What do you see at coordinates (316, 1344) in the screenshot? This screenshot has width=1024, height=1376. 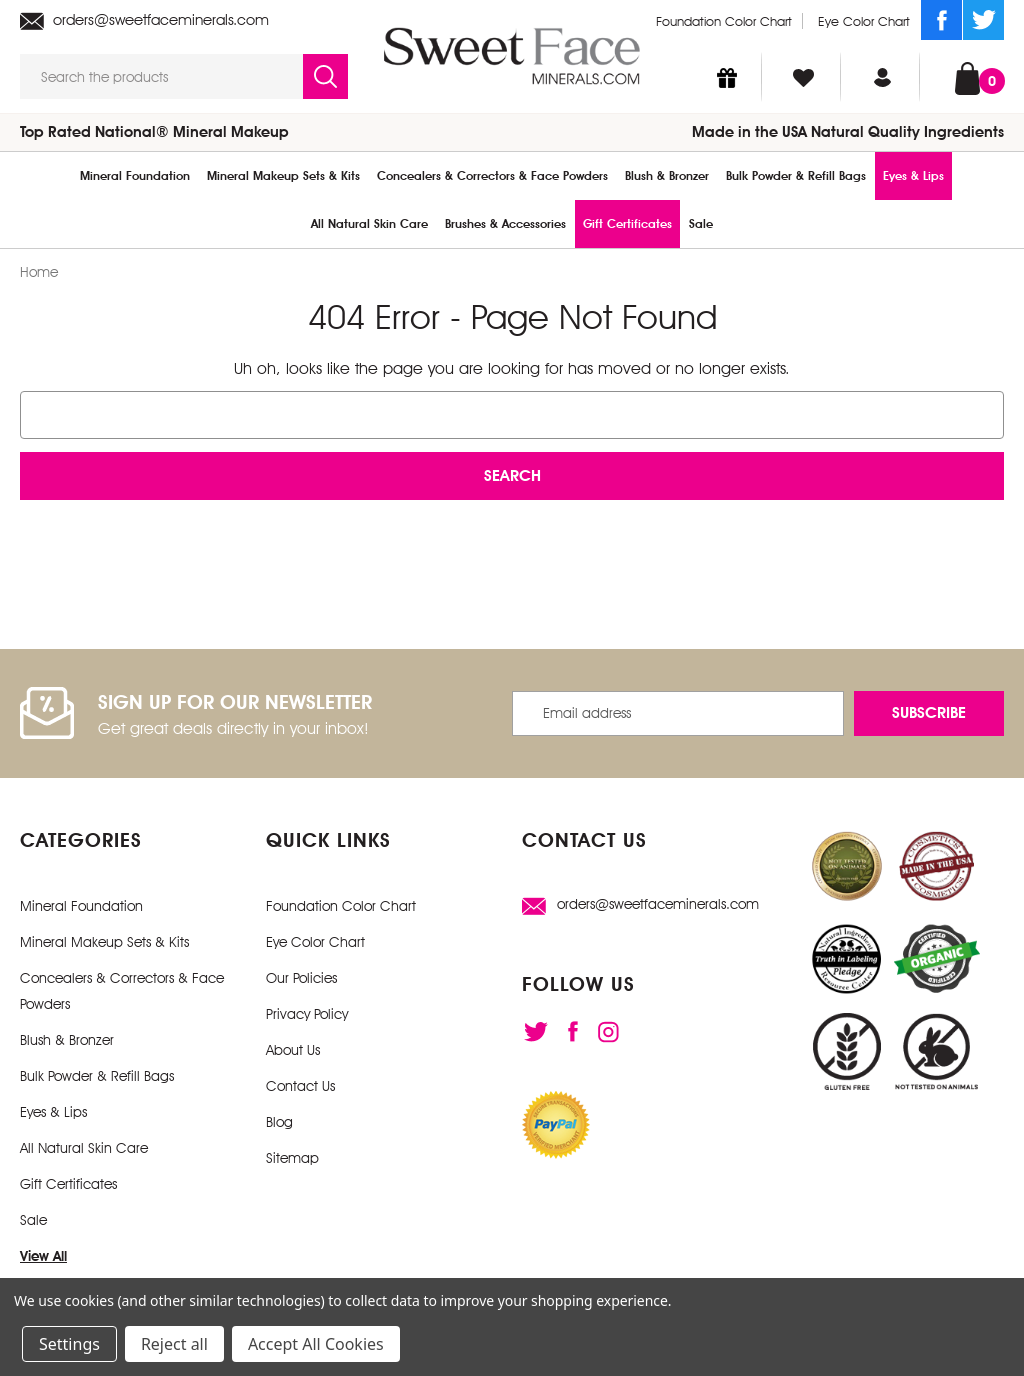 I see `Accept All Cookies` at bounding box center [316, 1344].